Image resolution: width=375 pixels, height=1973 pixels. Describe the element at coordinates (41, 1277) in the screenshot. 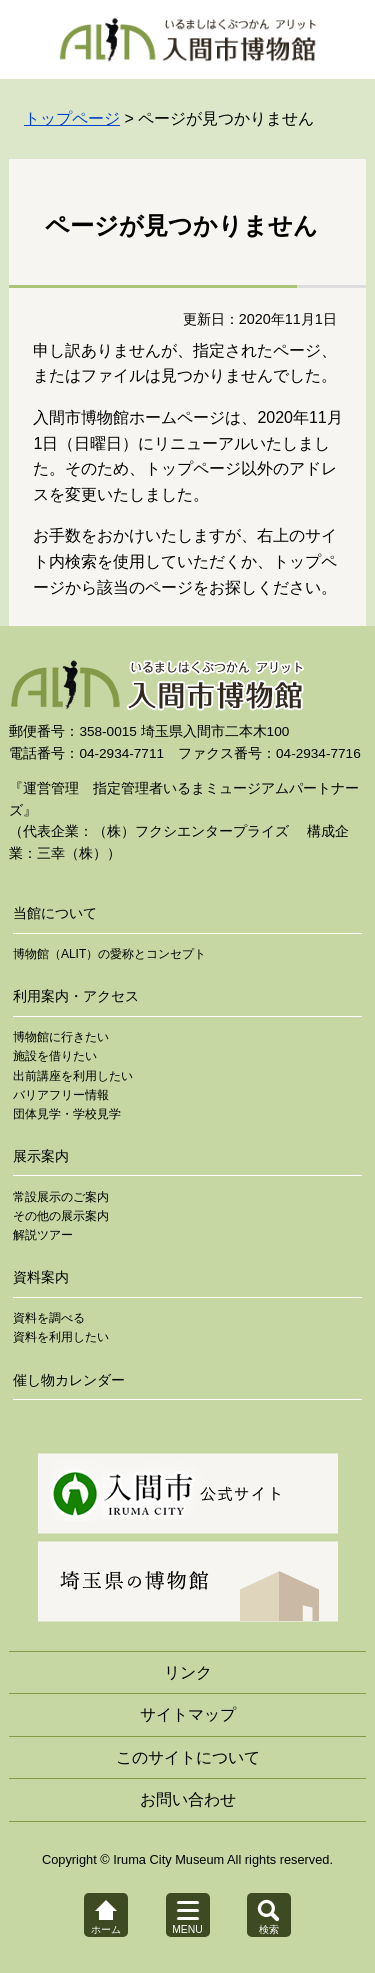

I see `資料案内` at that location.